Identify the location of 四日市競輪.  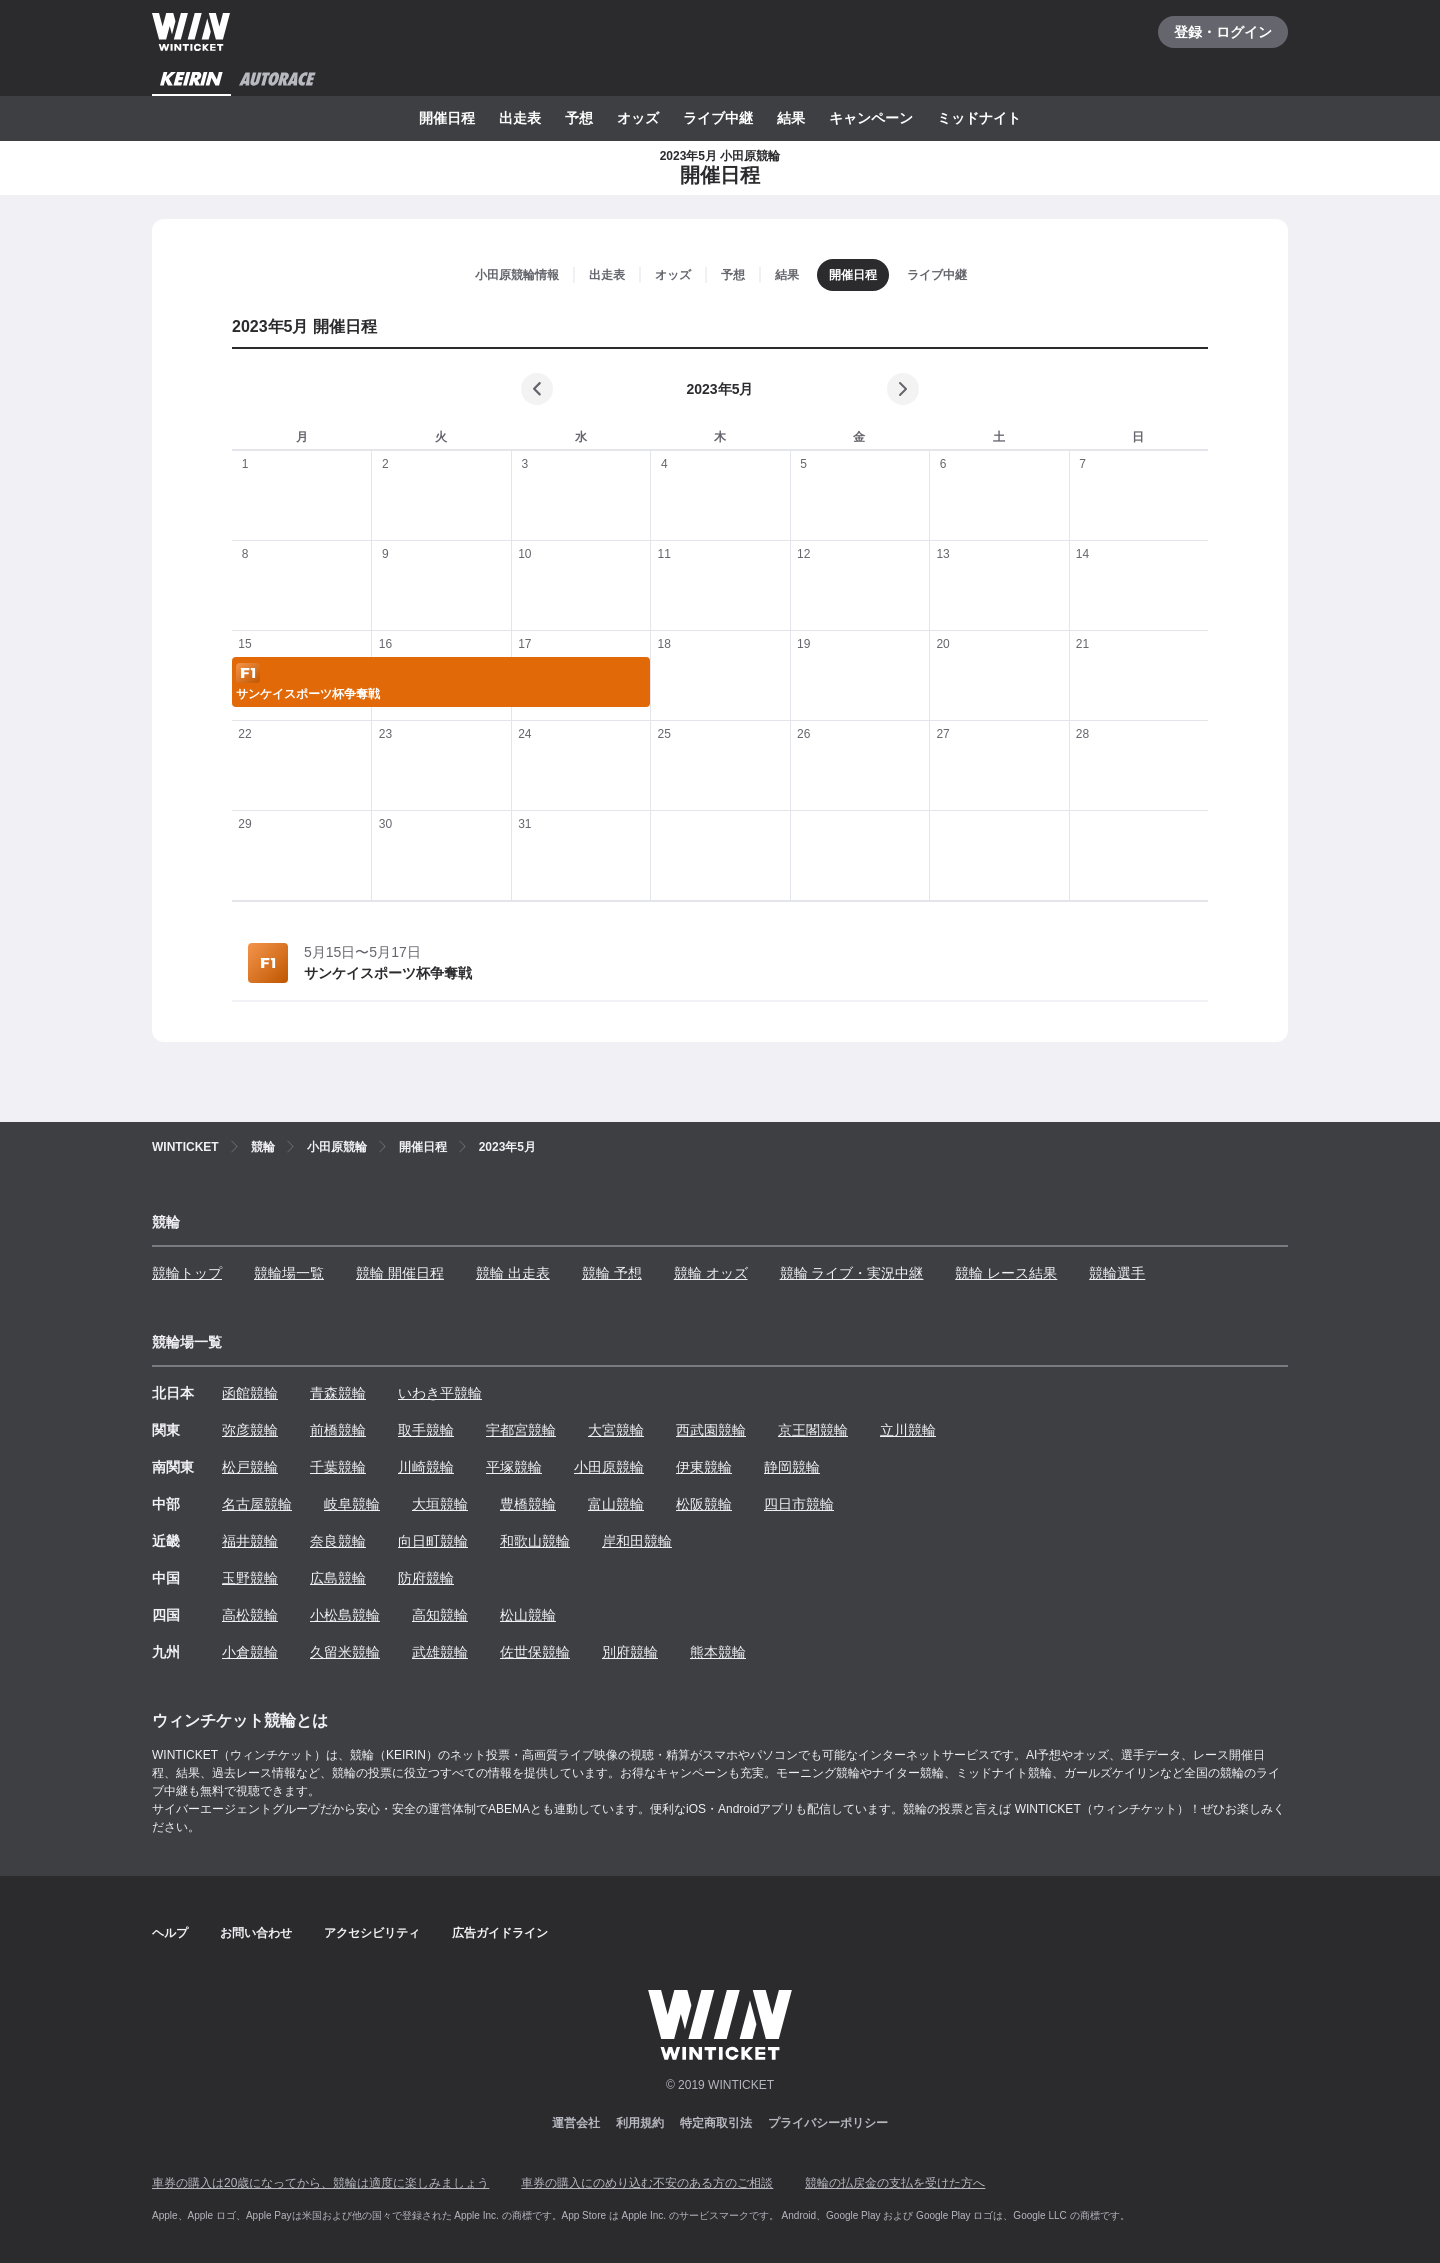
(799, 1504).